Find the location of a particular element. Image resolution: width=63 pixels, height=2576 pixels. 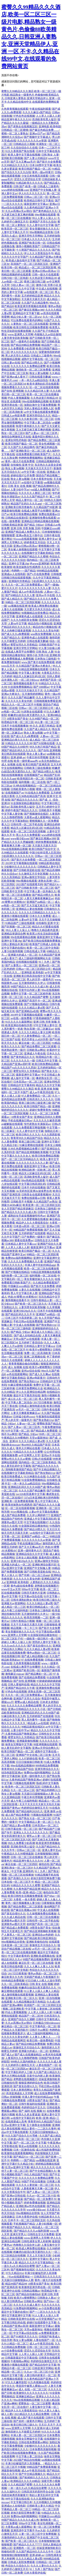

中文字幕日韩高清乱码 is located at coordinates (32, 1184).